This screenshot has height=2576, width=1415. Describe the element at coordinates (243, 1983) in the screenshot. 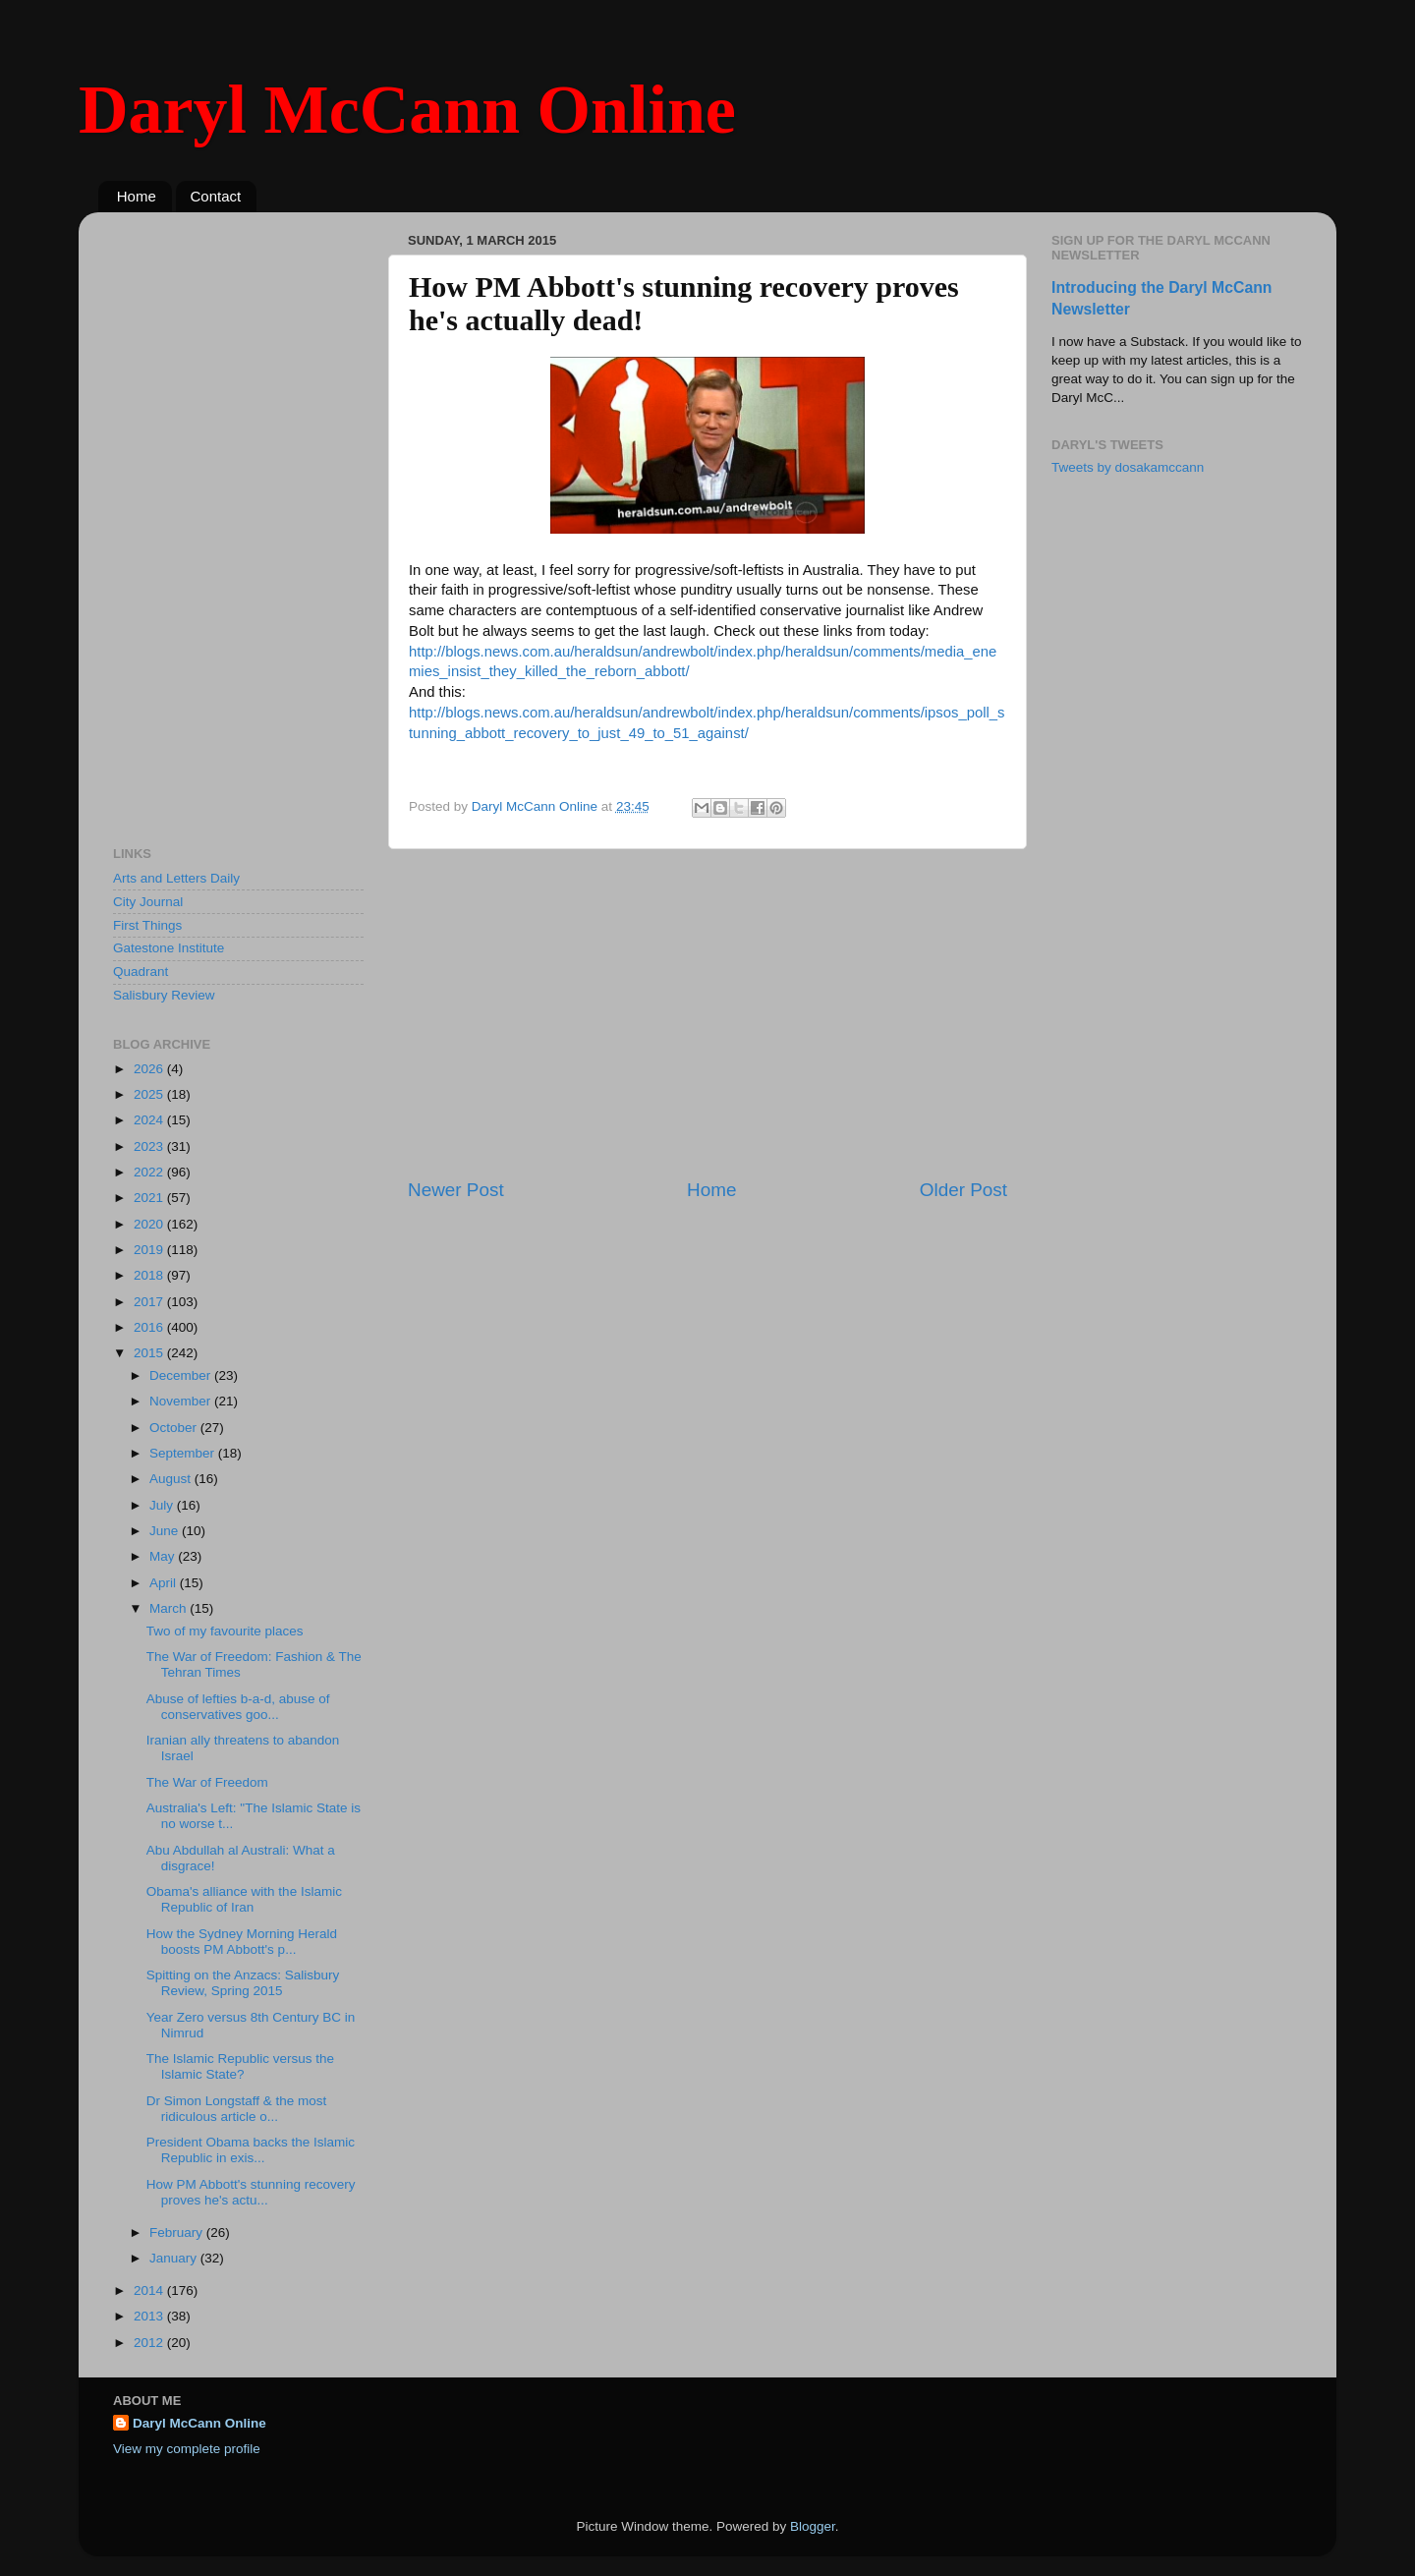

I see `Spitting on the Anzacs: Salisbury Review, Spring 2015` at that location.